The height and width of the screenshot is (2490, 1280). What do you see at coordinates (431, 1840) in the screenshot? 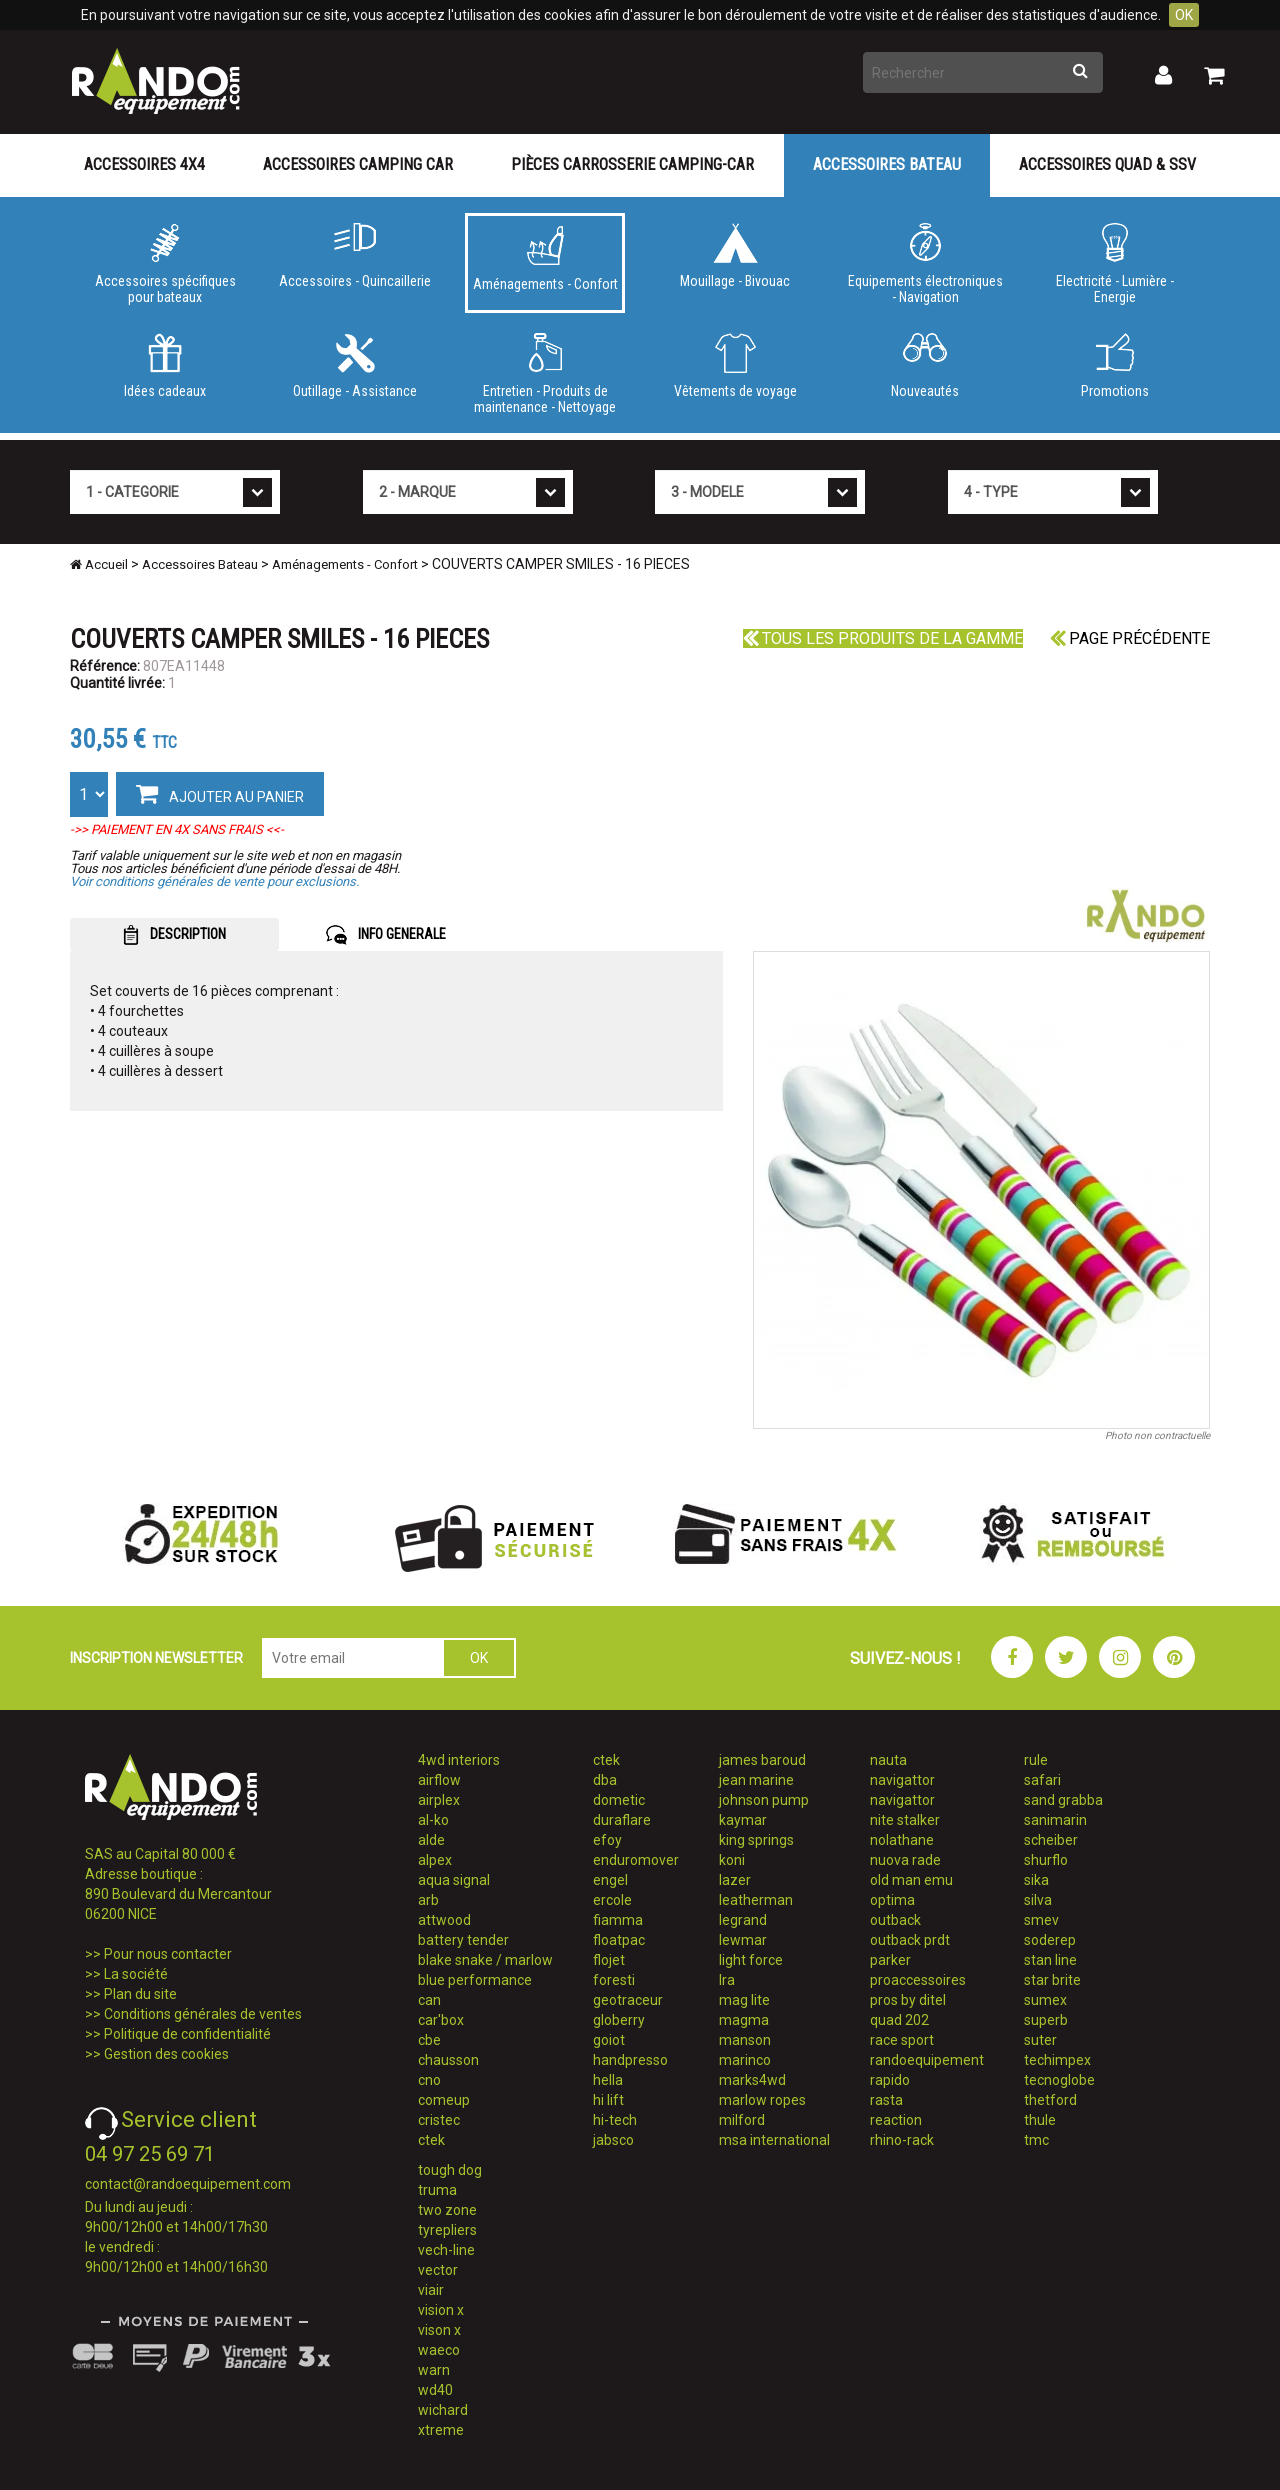
I see `alde` at bounding box center [431, 1840].